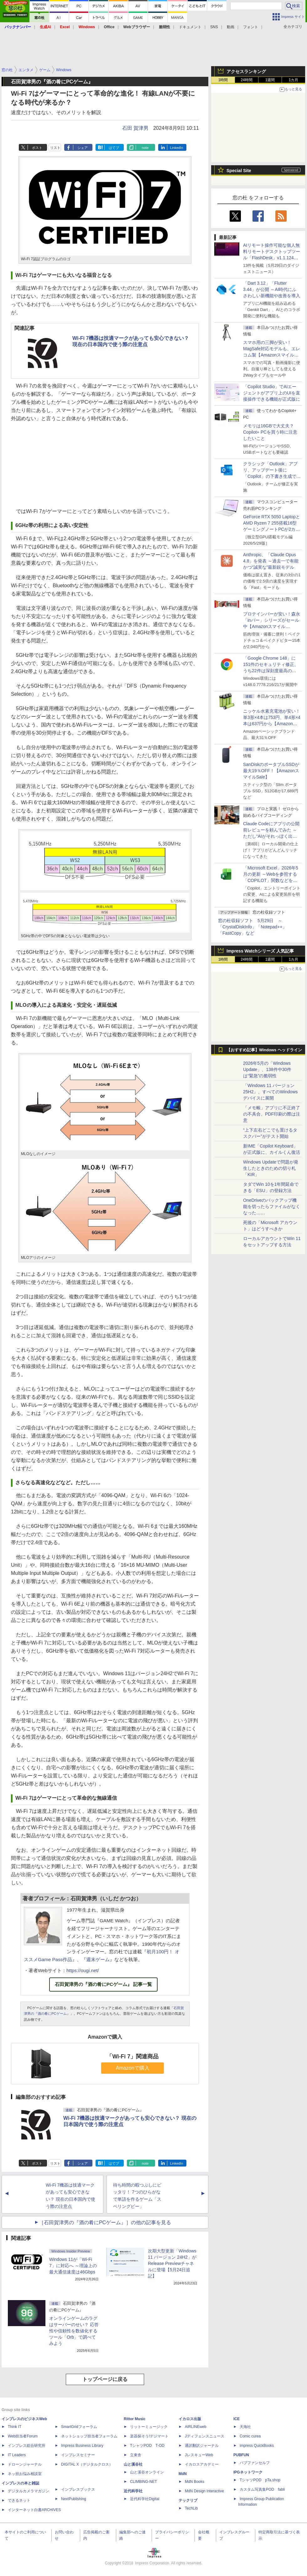 The width and height of the screenshot is (307, 2576). I want to click on 1カ月, so click(294, 80).